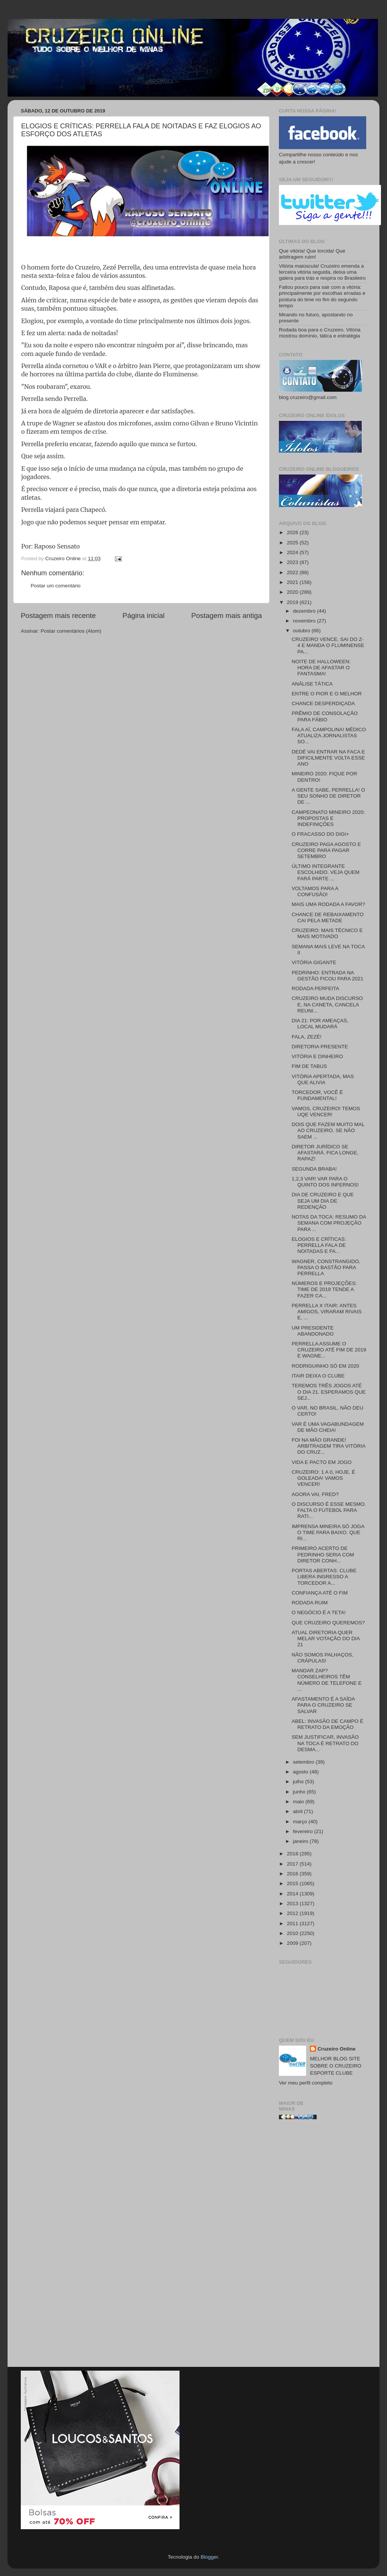 The width and height of the screenshot is (387, 2576). I want to click on 2014, so click(293, 1894).